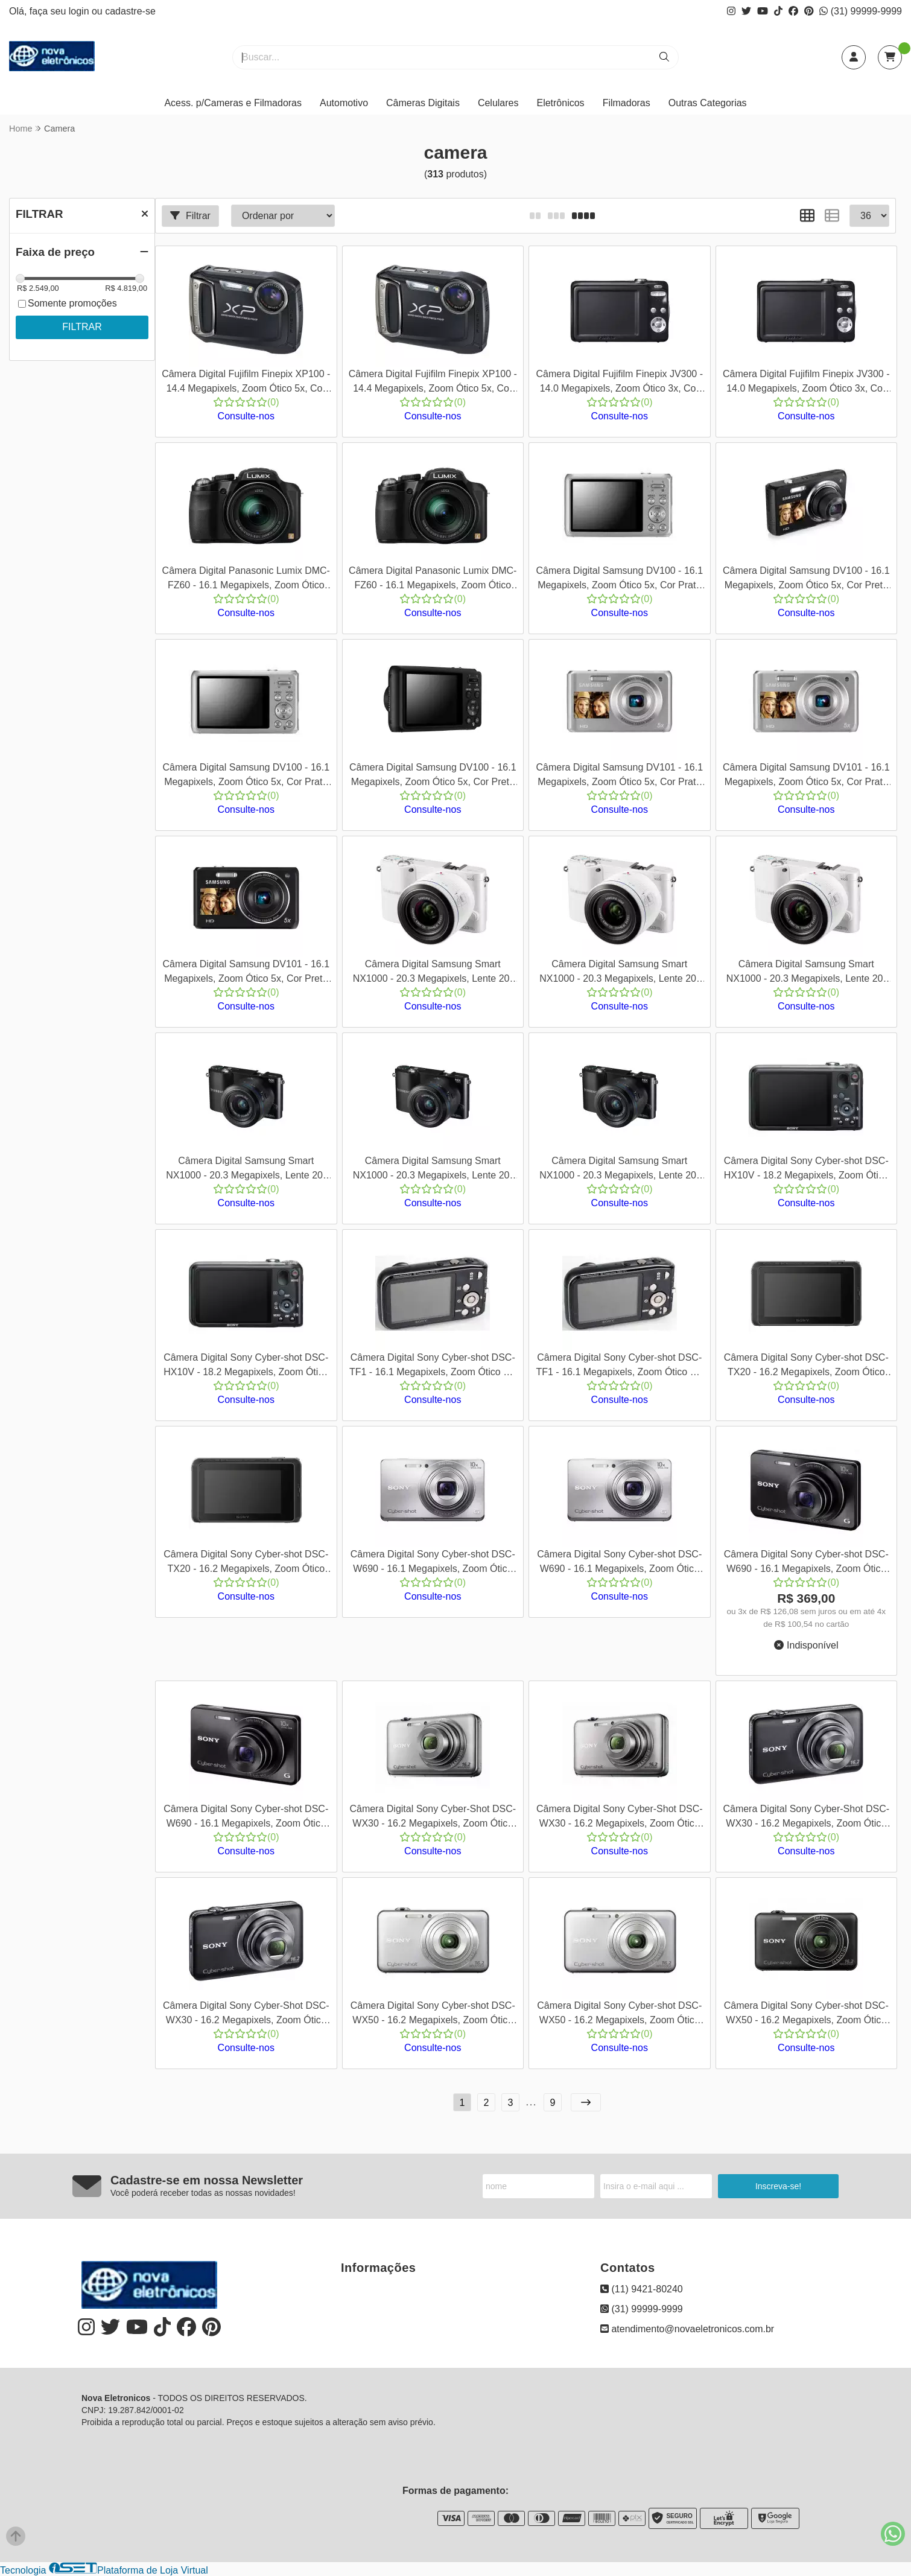  I want to click on Câmera Digital Panasonic Lumix DMC-FZ60 - 16.1 Megapixels, Zoom Ótico 24x, Vídeos em Full HD, Cor Preta, so click(246, 579).